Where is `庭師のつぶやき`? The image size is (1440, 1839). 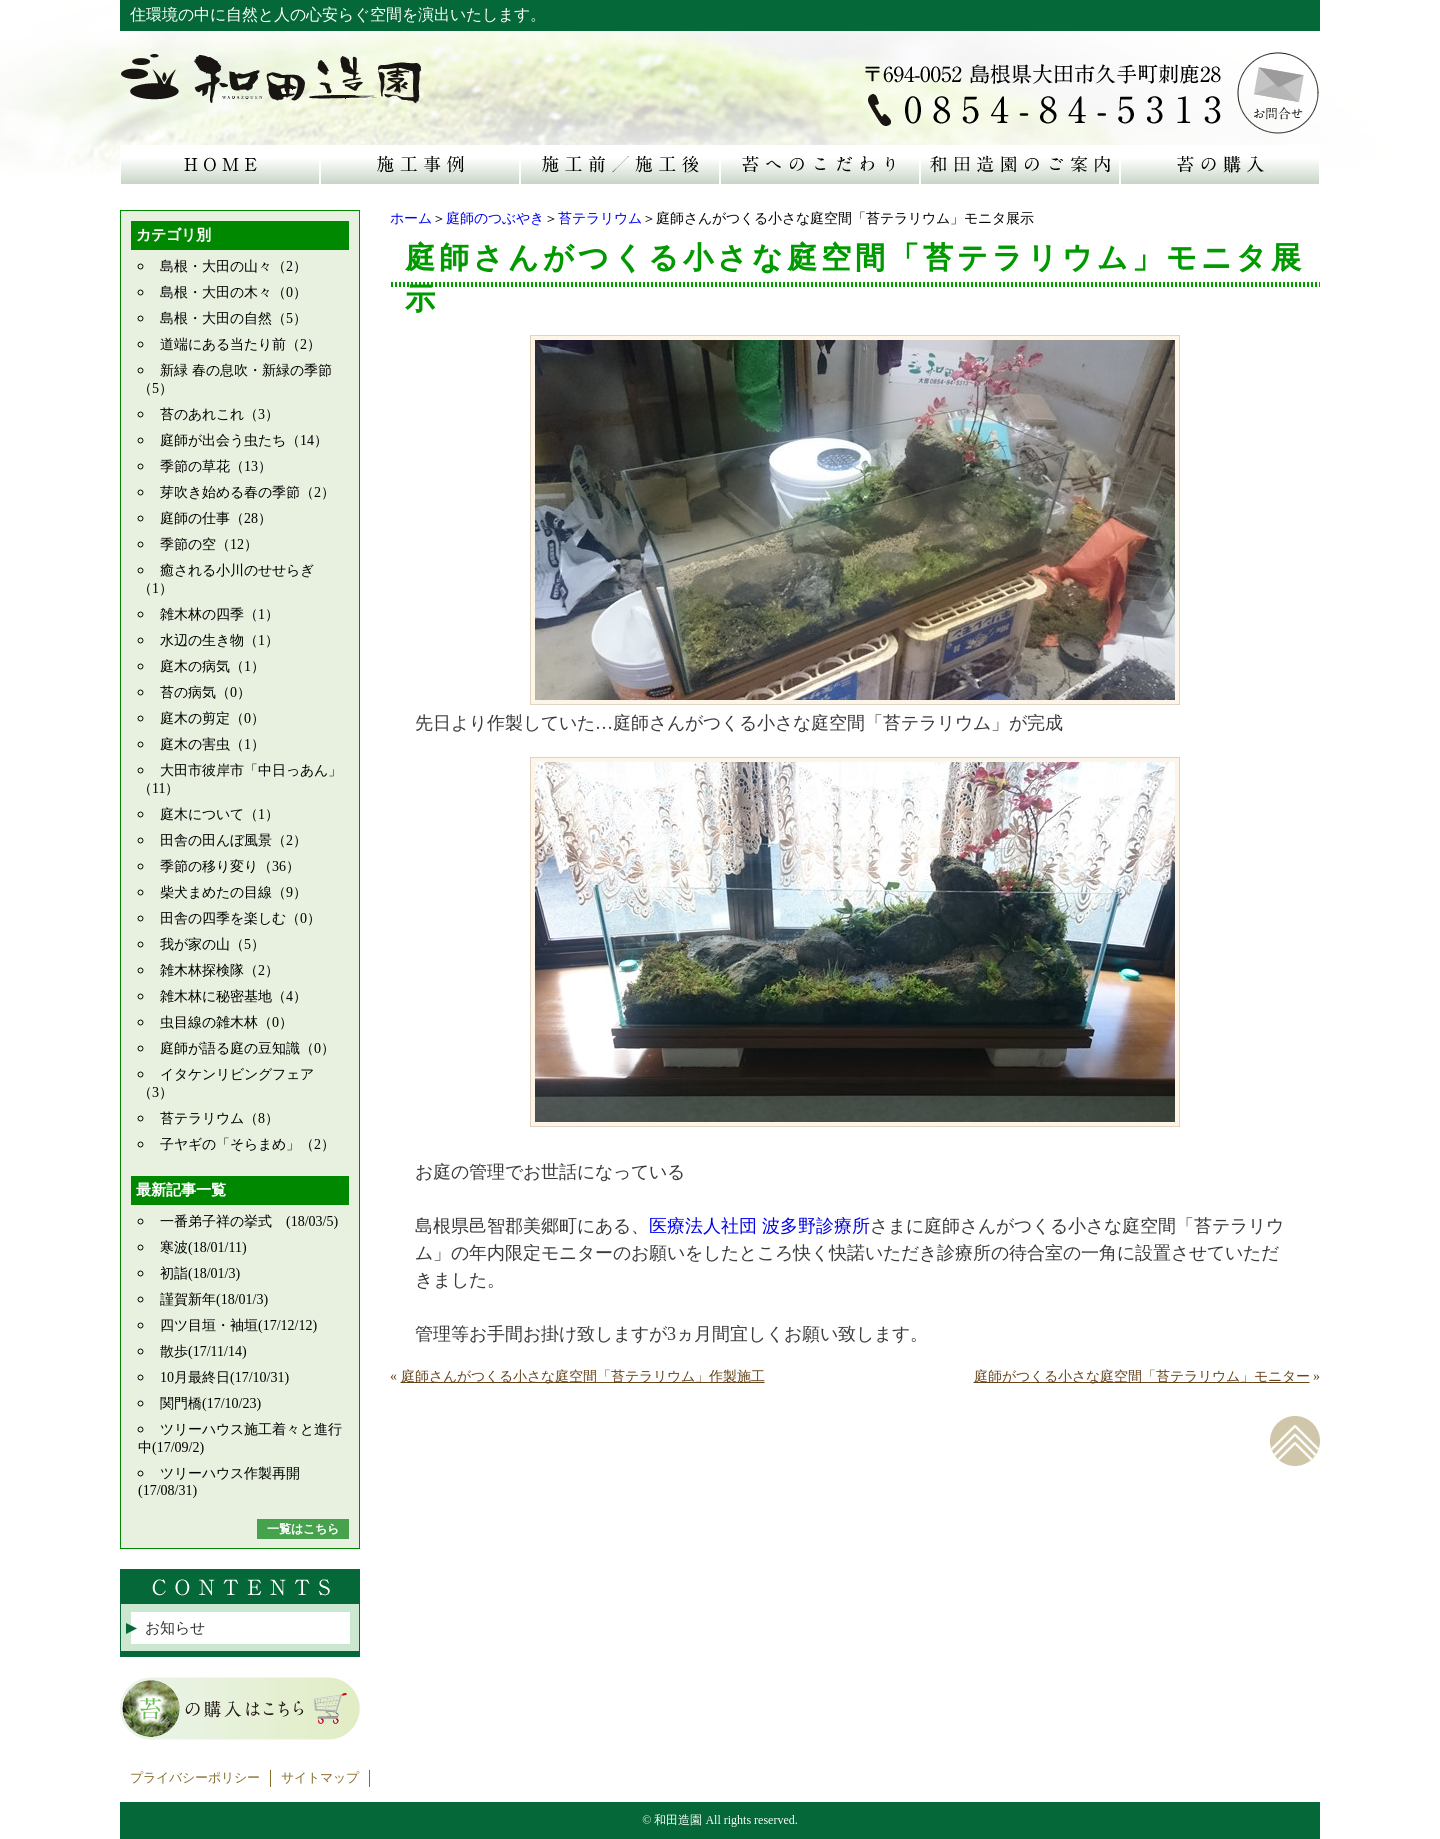 庭師のつぶやき is located at coordinates (495, 218).